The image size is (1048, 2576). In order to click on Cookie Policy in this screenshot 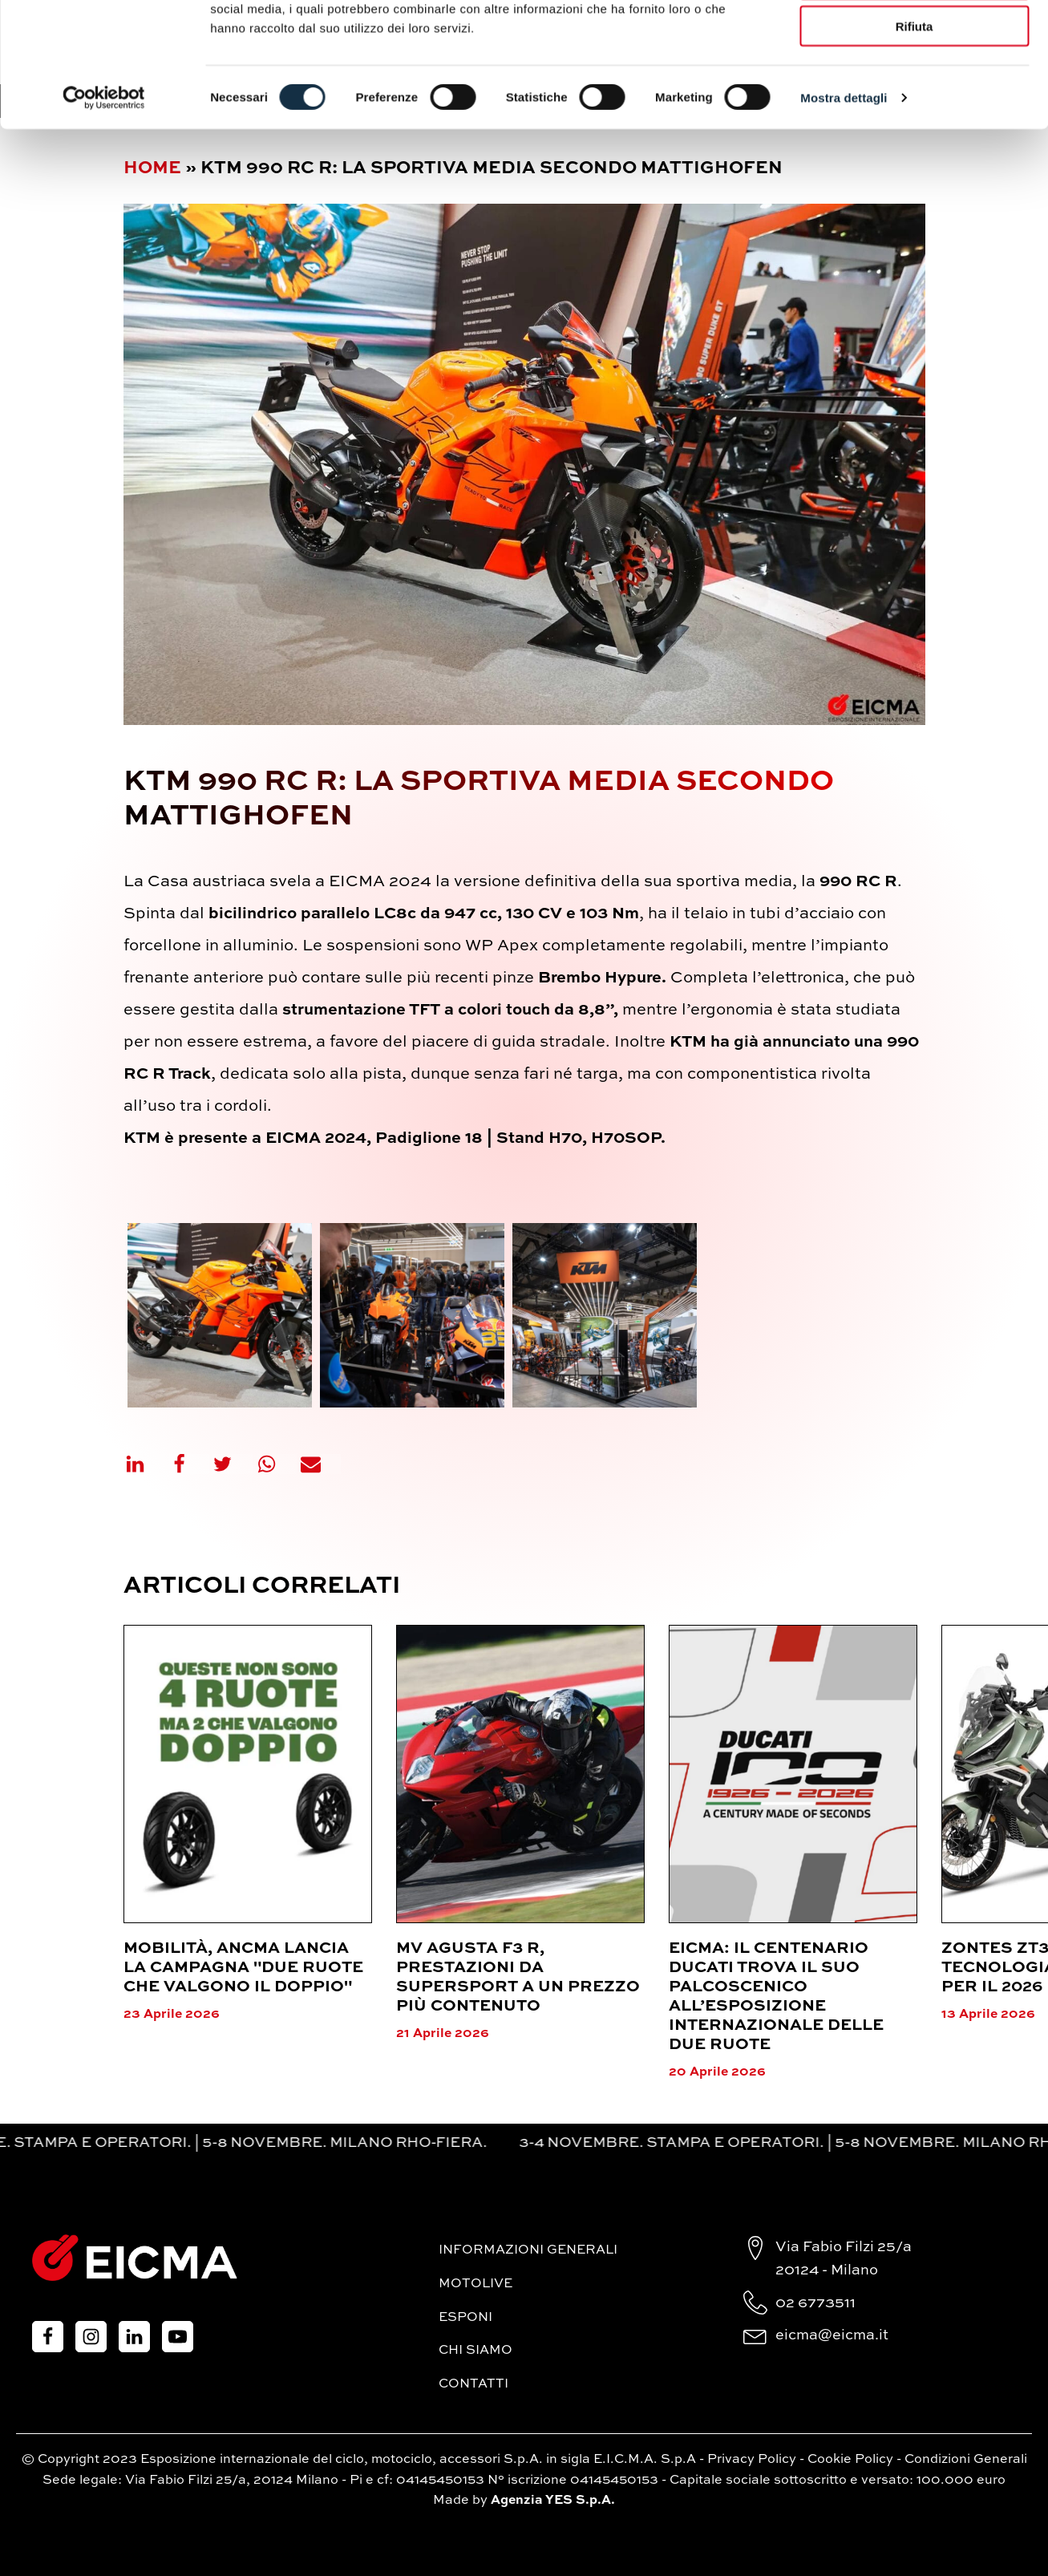, I will do `click(850, 2459)`.